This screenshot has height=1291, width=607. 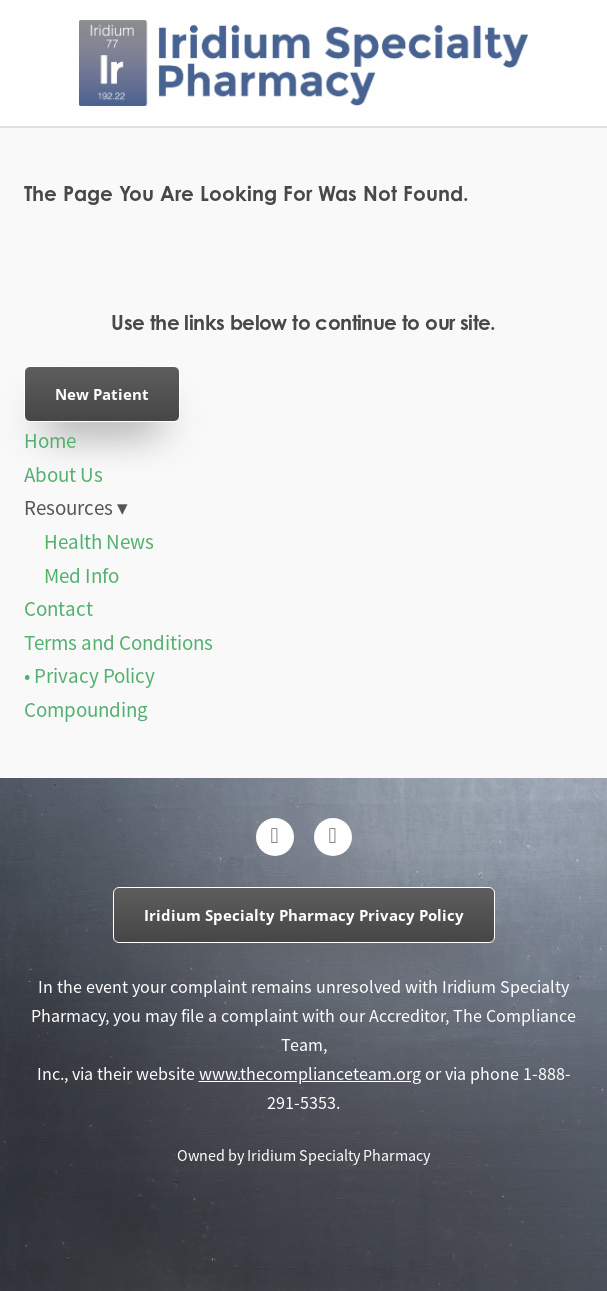 I want to click on [facebook], so click(x=275, y=837).